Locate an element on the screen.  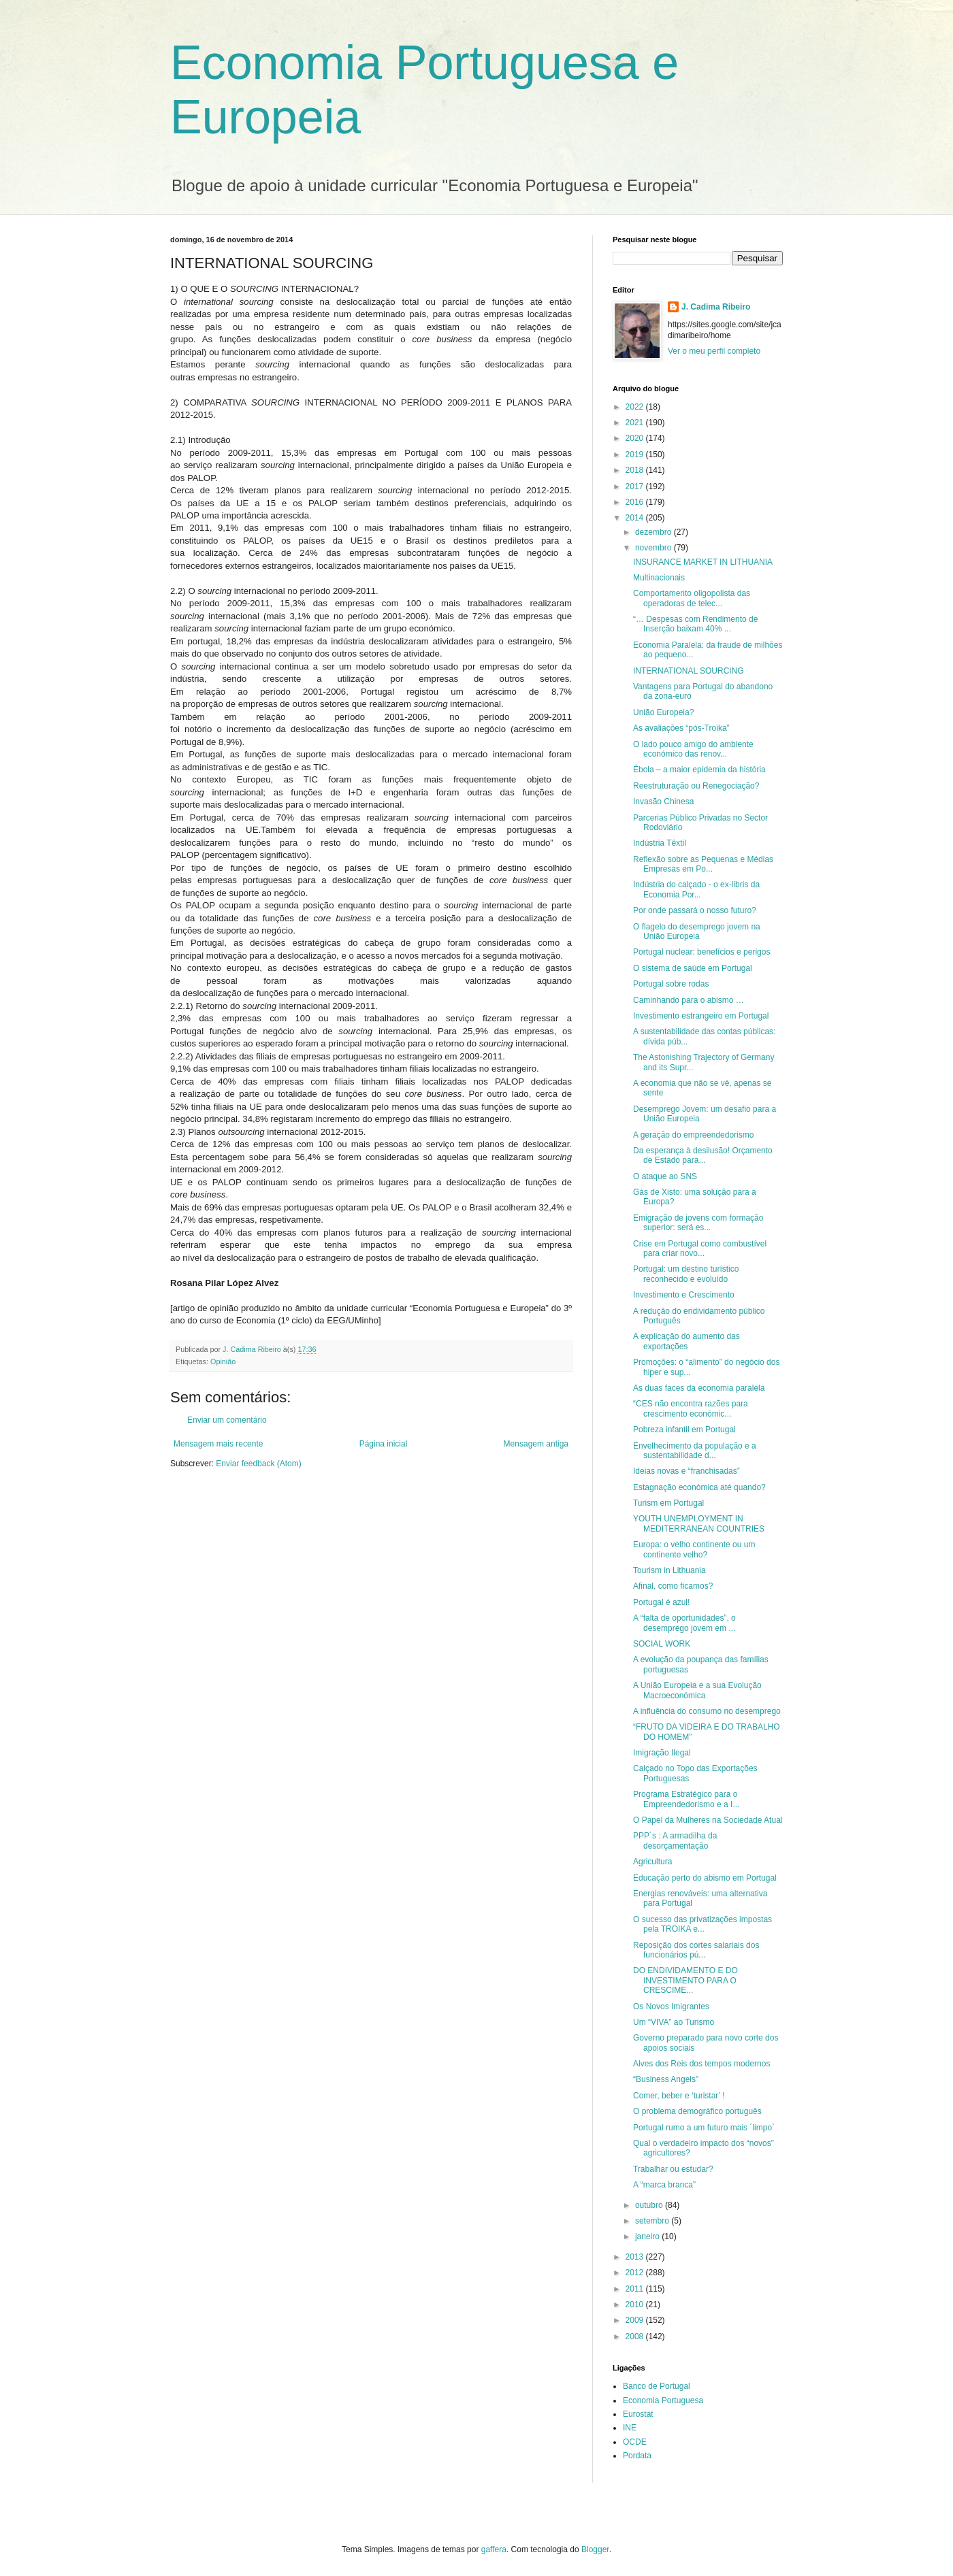
Tourism in Lithuania is located at coordinates (669, 1570).